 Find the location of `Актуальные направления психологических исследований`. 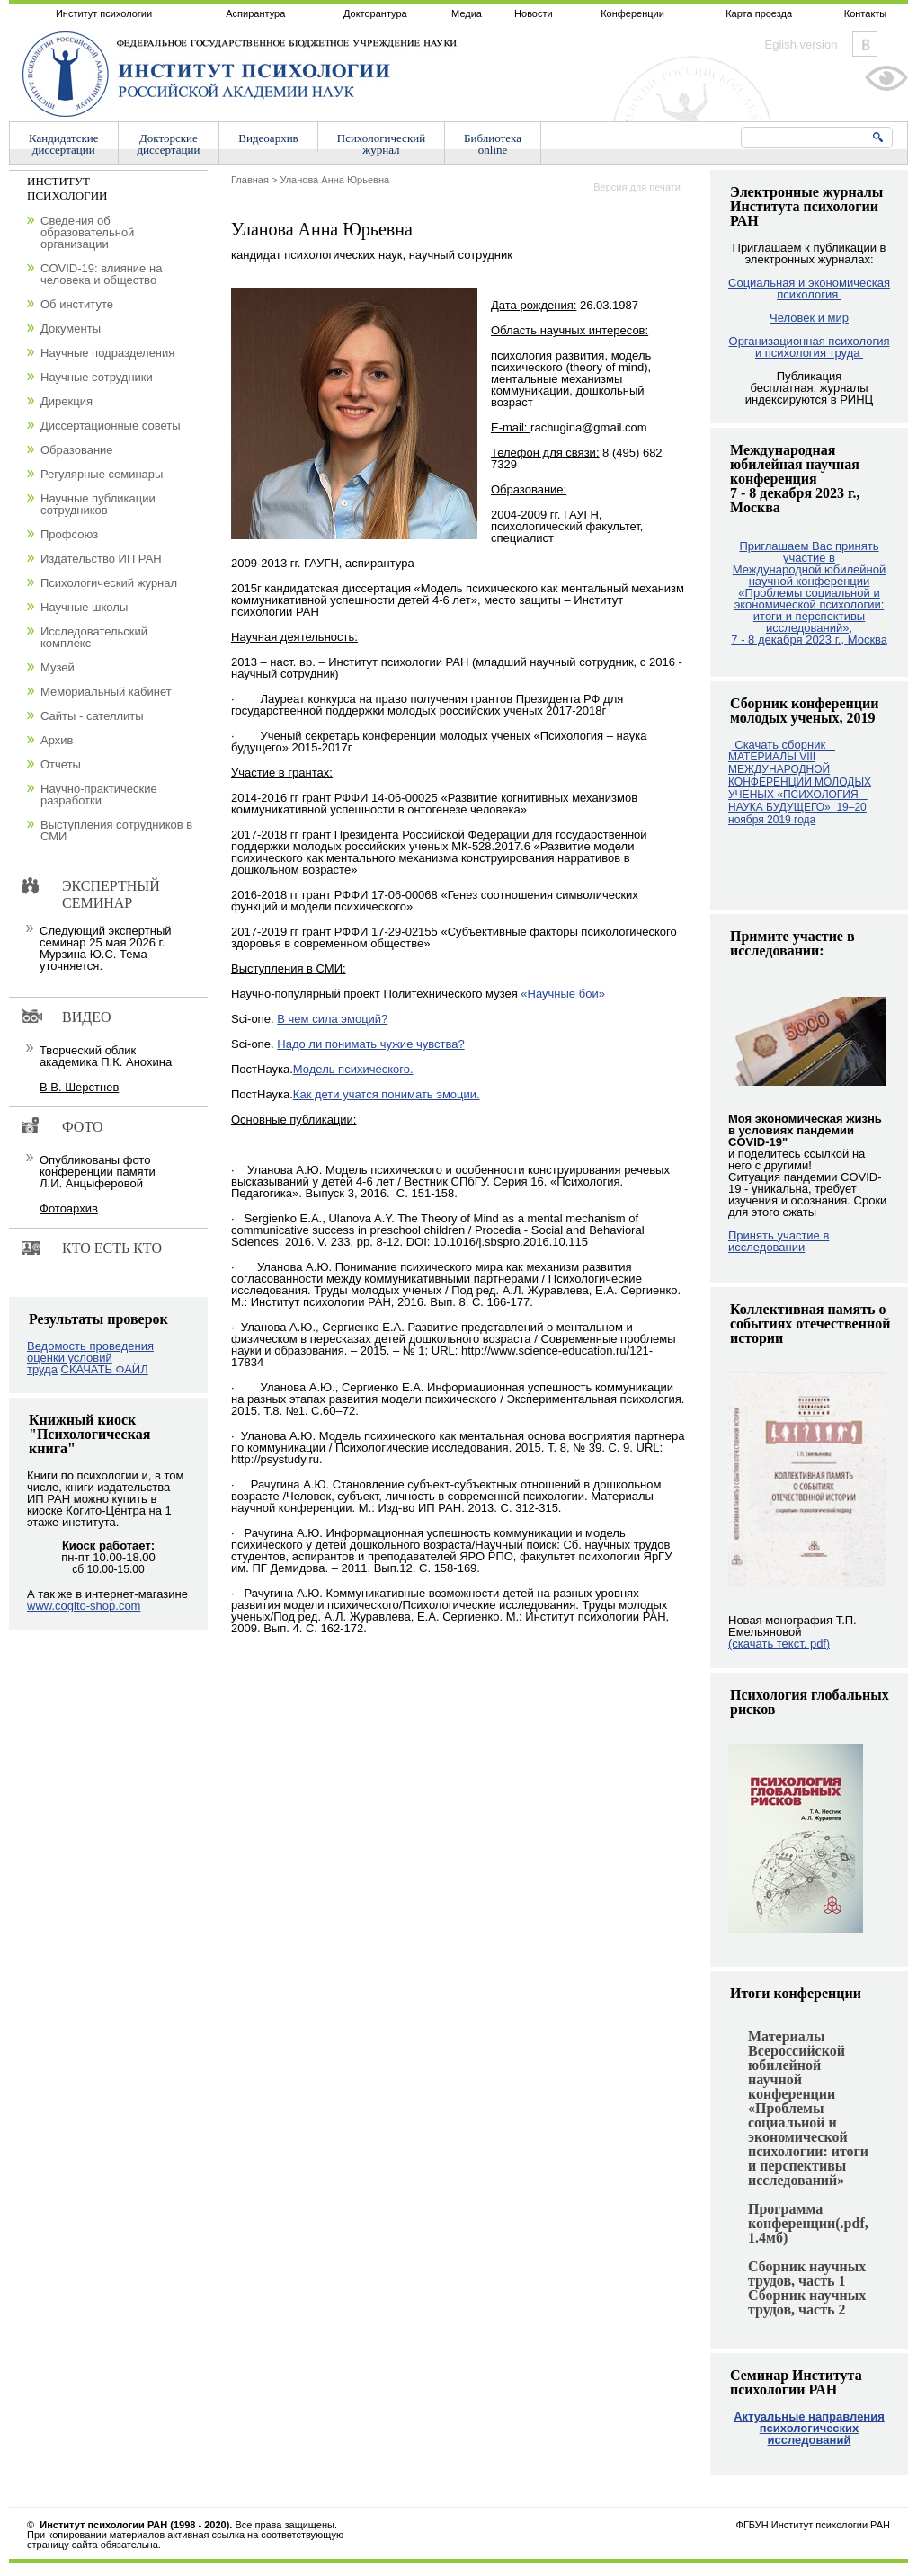

Актуальные направления психологических исследований is located at coordinates (809, 2428).